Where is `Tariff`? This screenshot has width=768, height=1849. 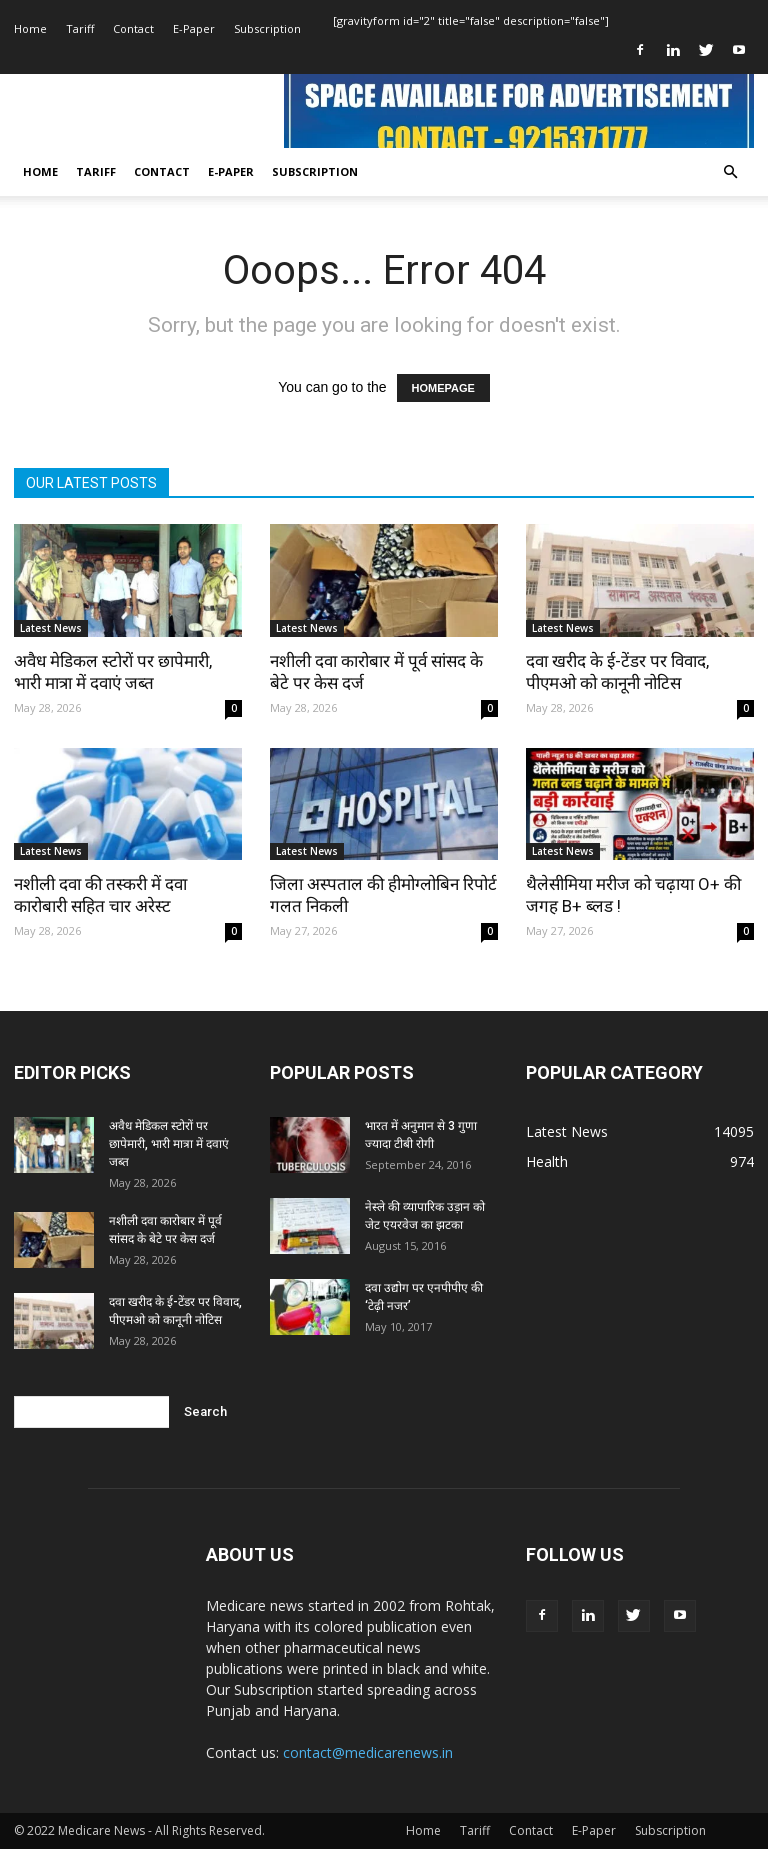 Tariff is located at coordinates (80, 28).